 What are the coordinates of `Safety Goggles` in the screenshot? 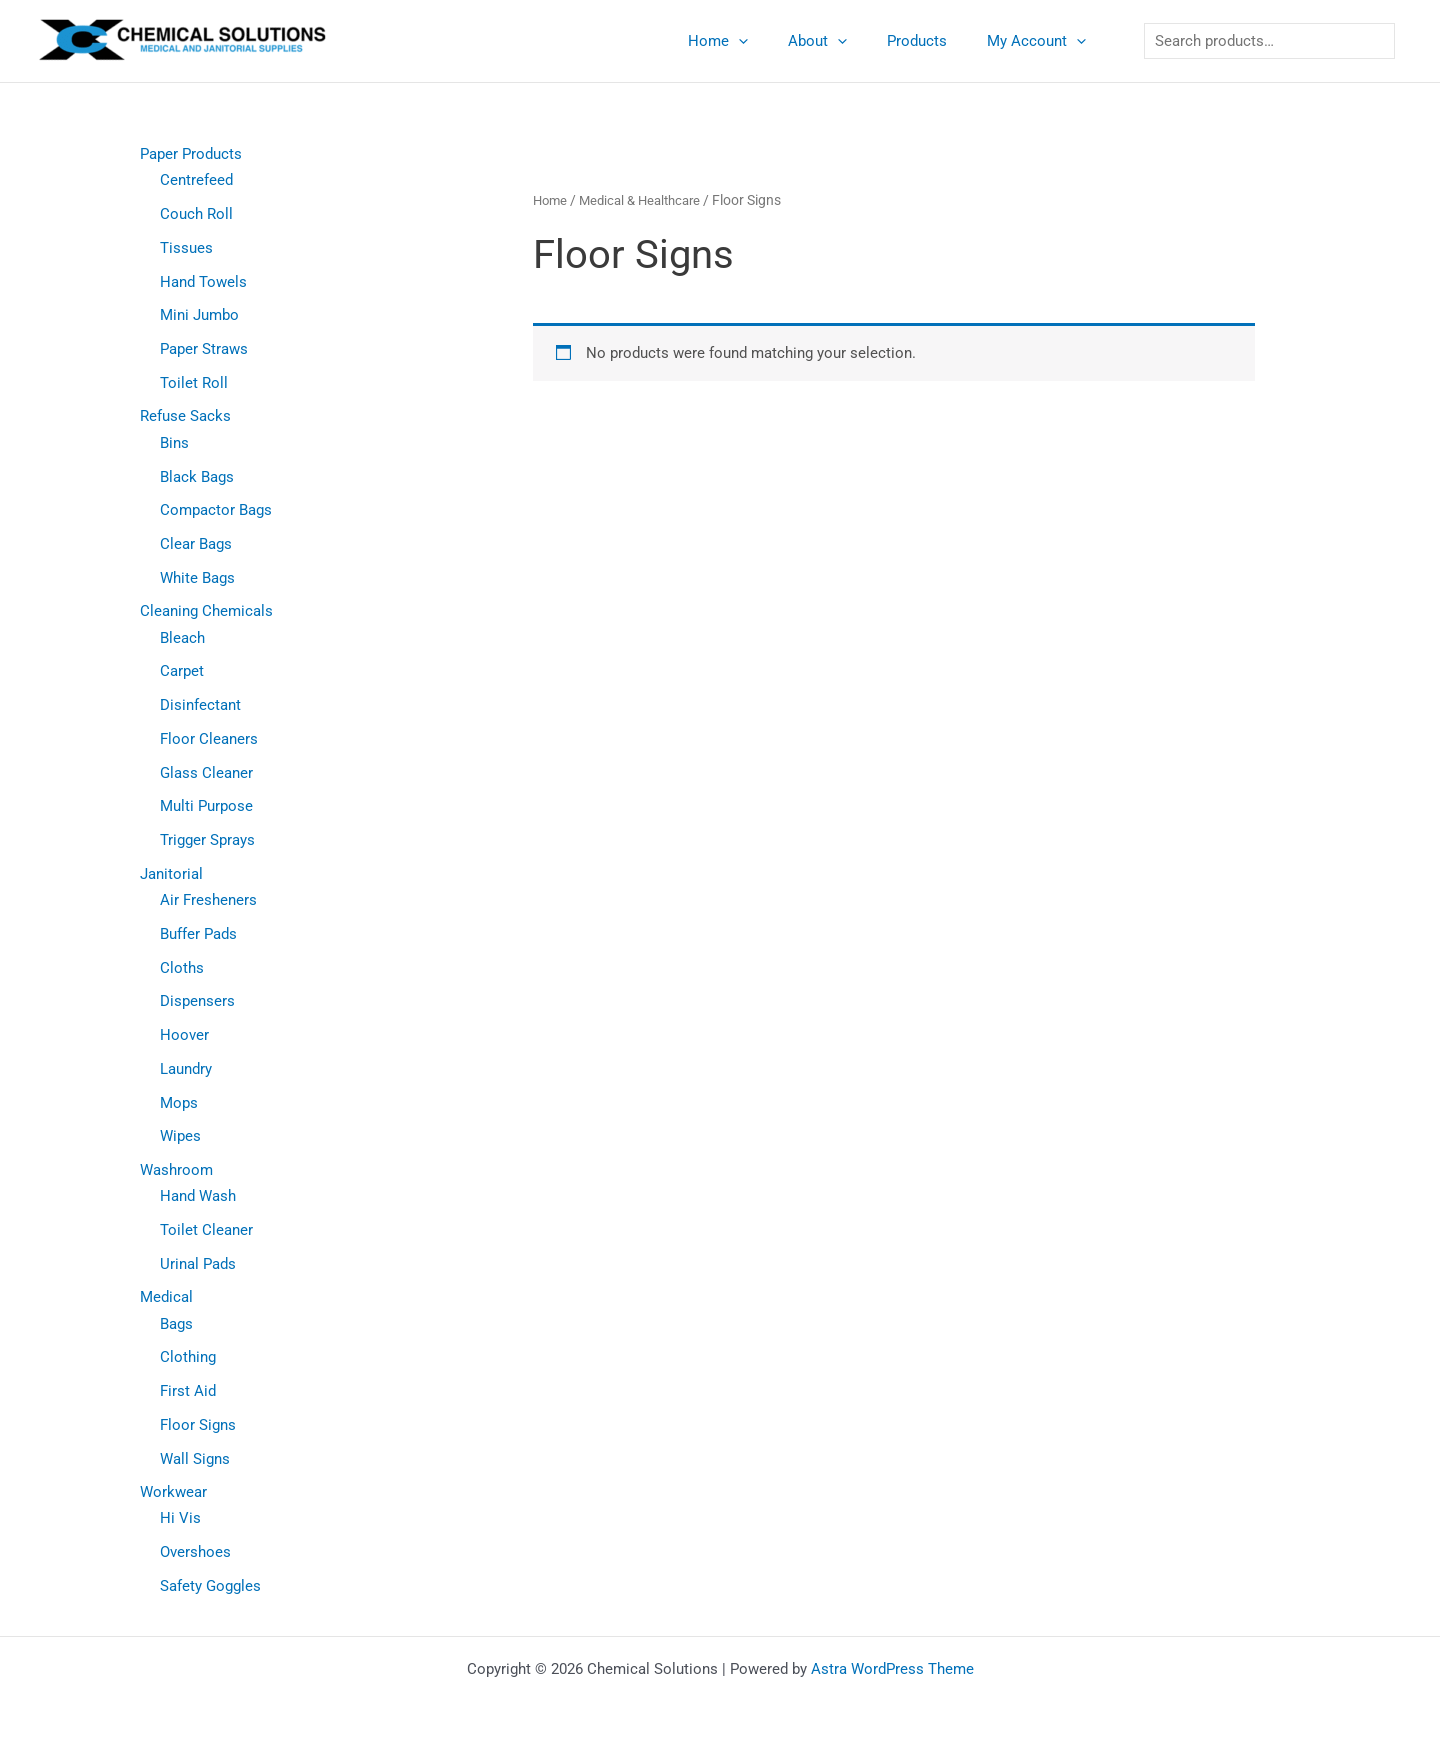 It's located at (210, 1587).